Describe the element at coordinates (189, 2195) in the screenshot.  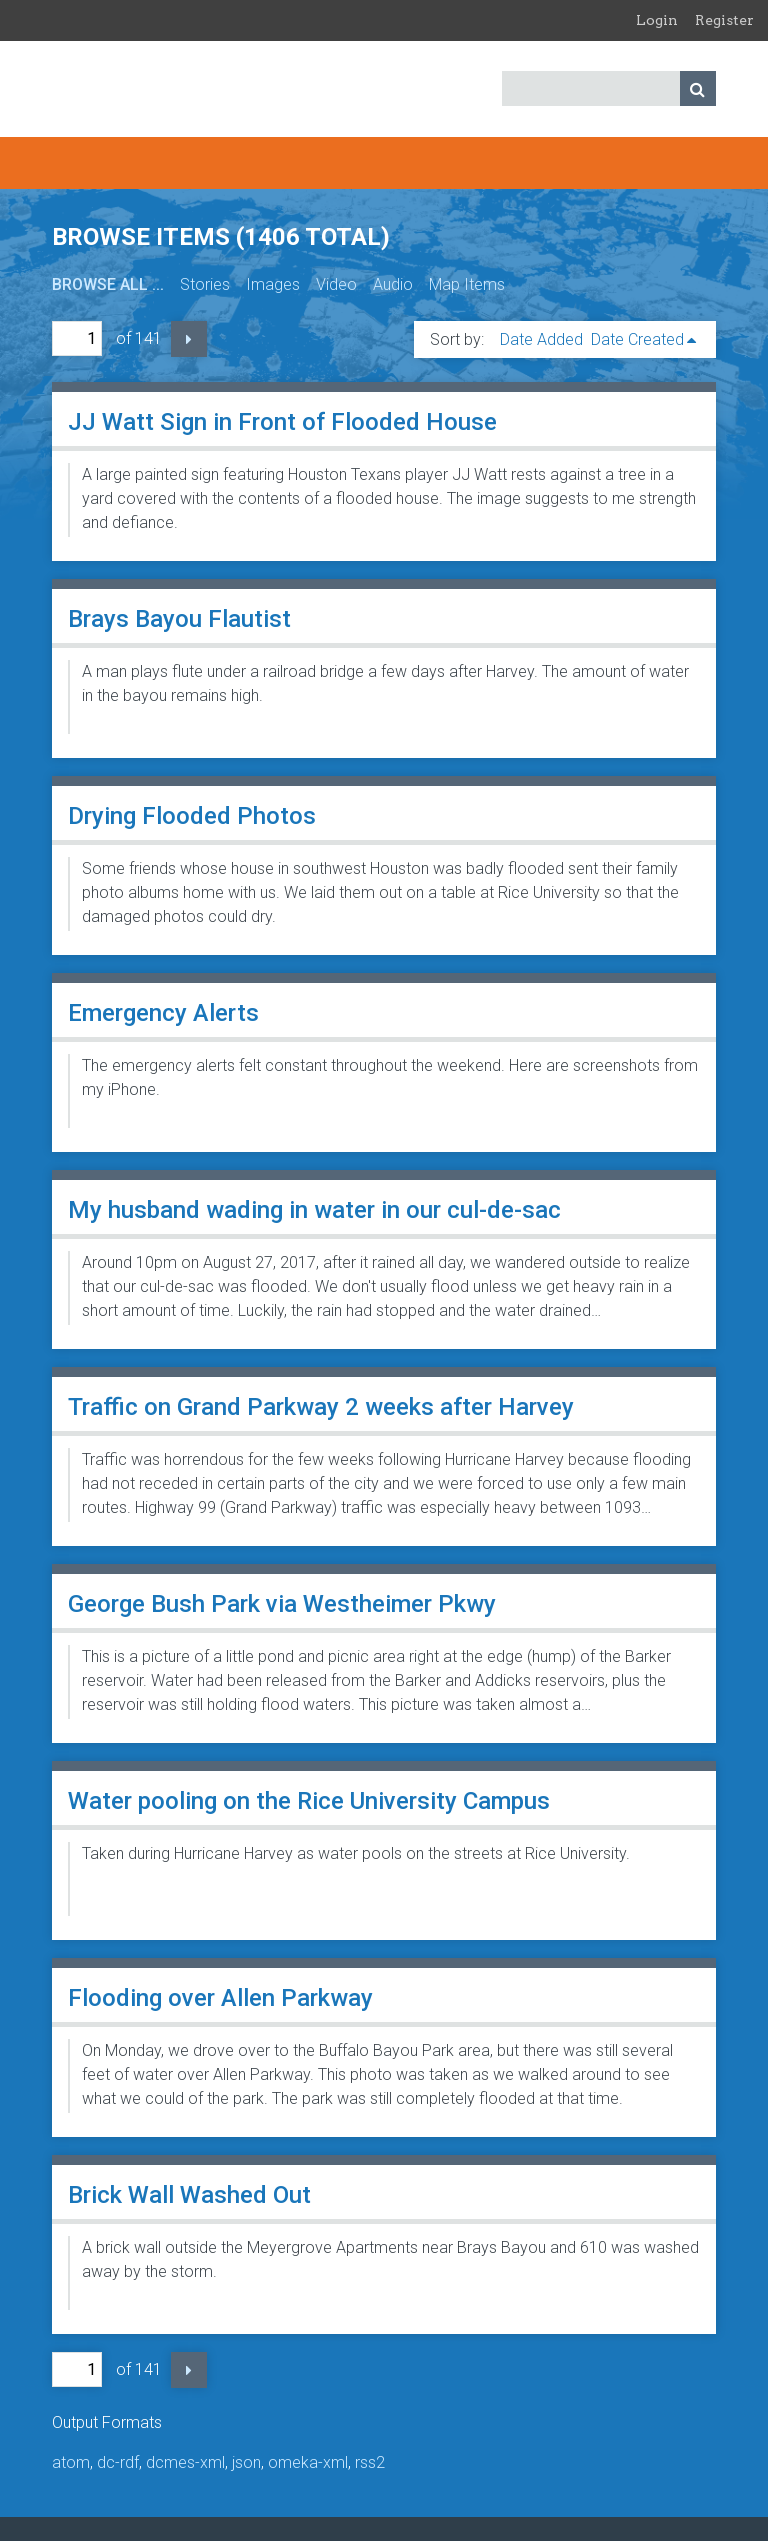
I see `Brick Wall Washed Out` at that location.